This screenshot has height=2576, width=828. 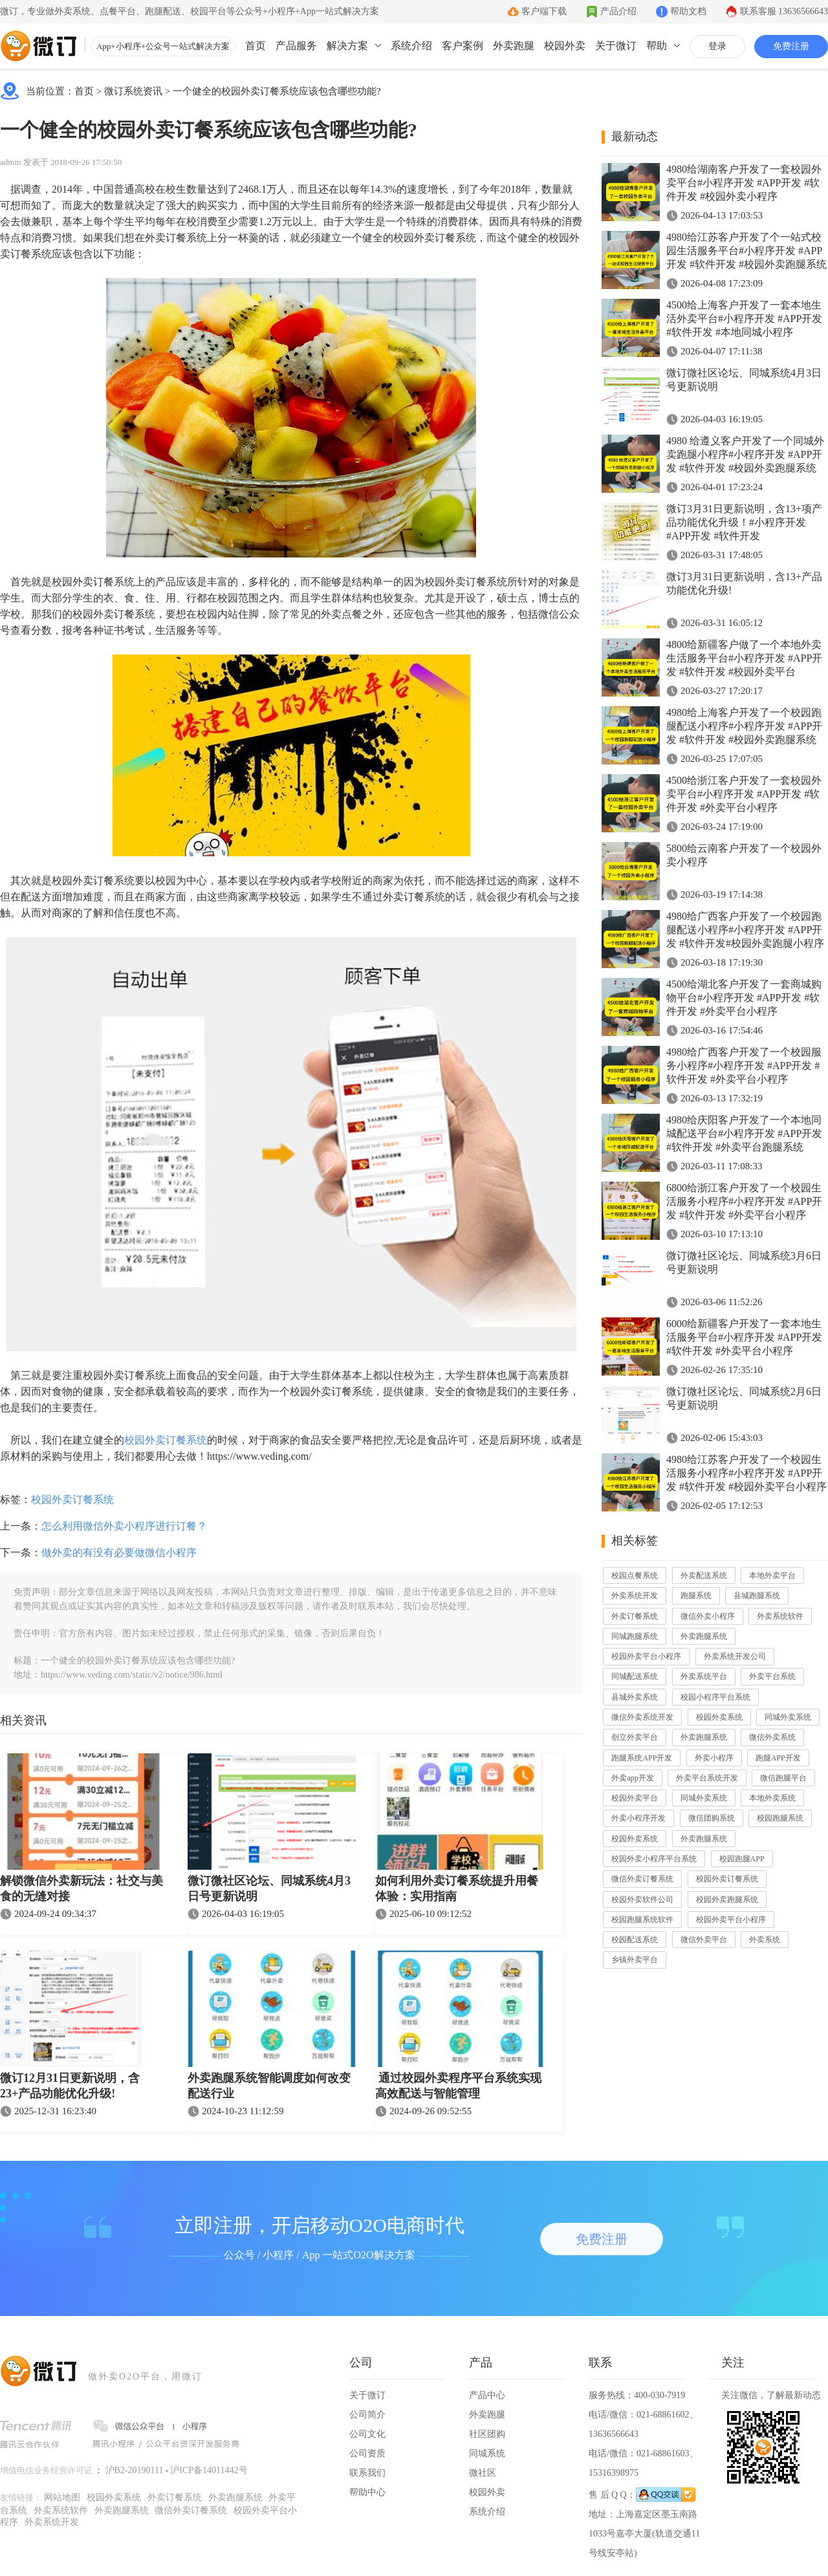 I want to click on 外卖app开发, so click(x=632, y=1777).